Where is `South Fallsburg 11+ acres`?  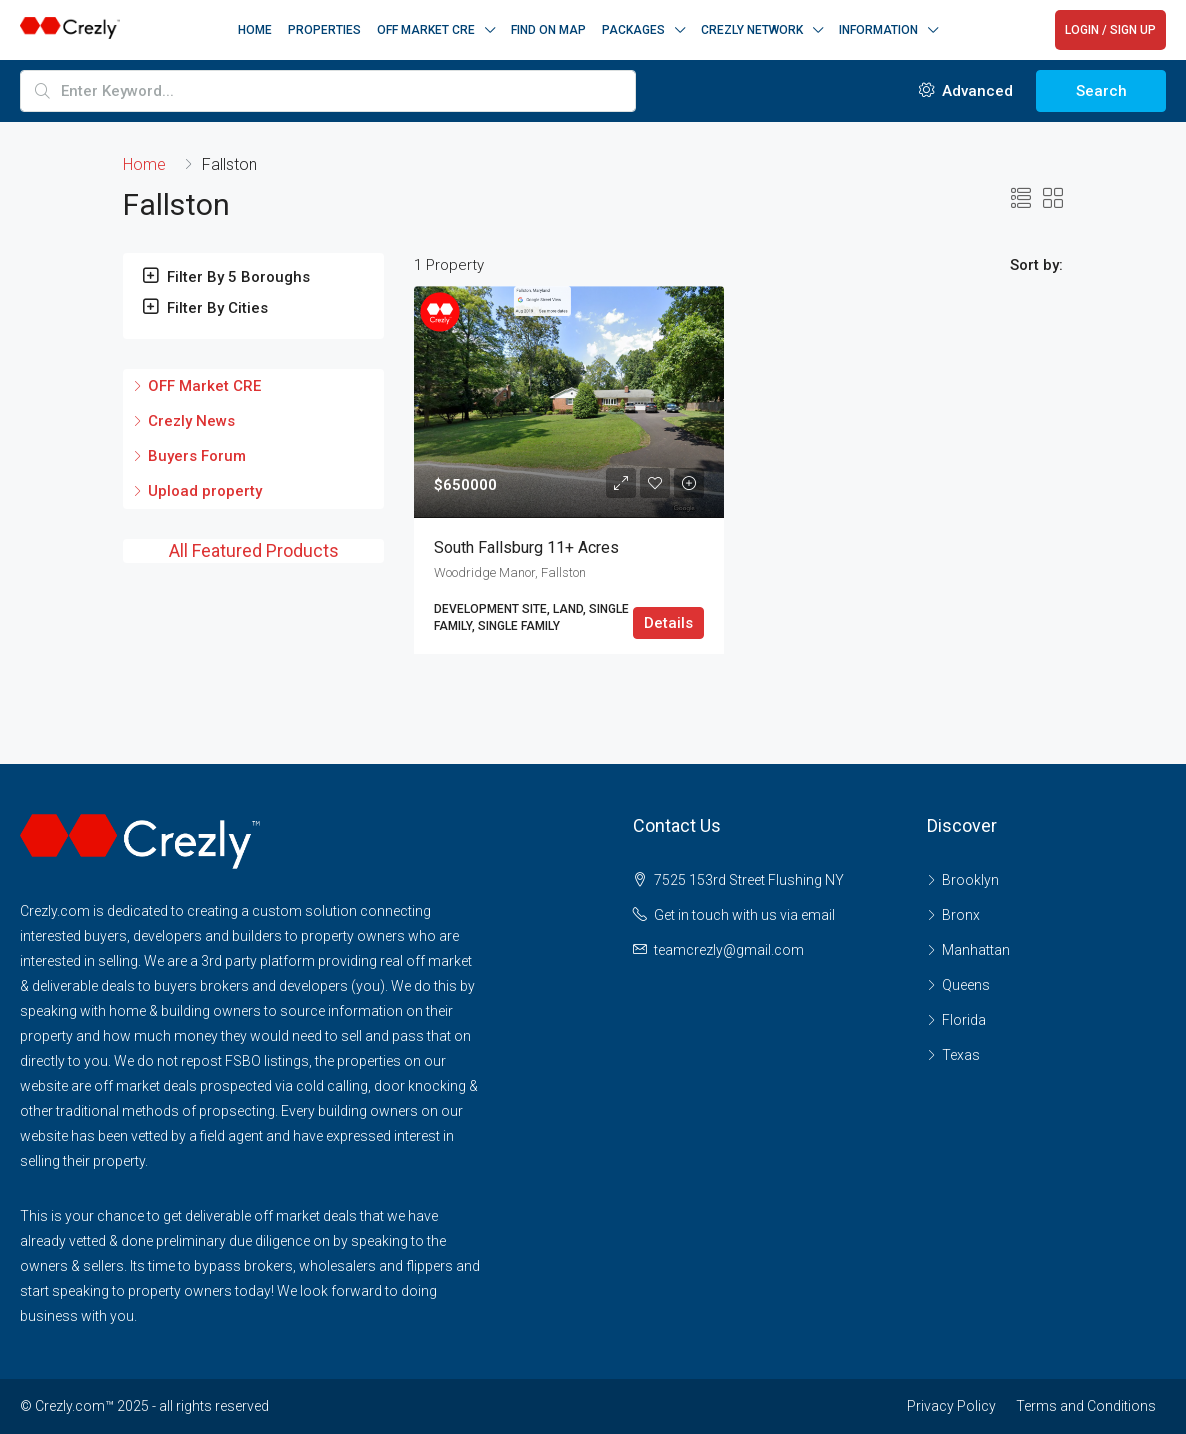 South Fallsburg 11+ acres is located at coordinates (526, 547).